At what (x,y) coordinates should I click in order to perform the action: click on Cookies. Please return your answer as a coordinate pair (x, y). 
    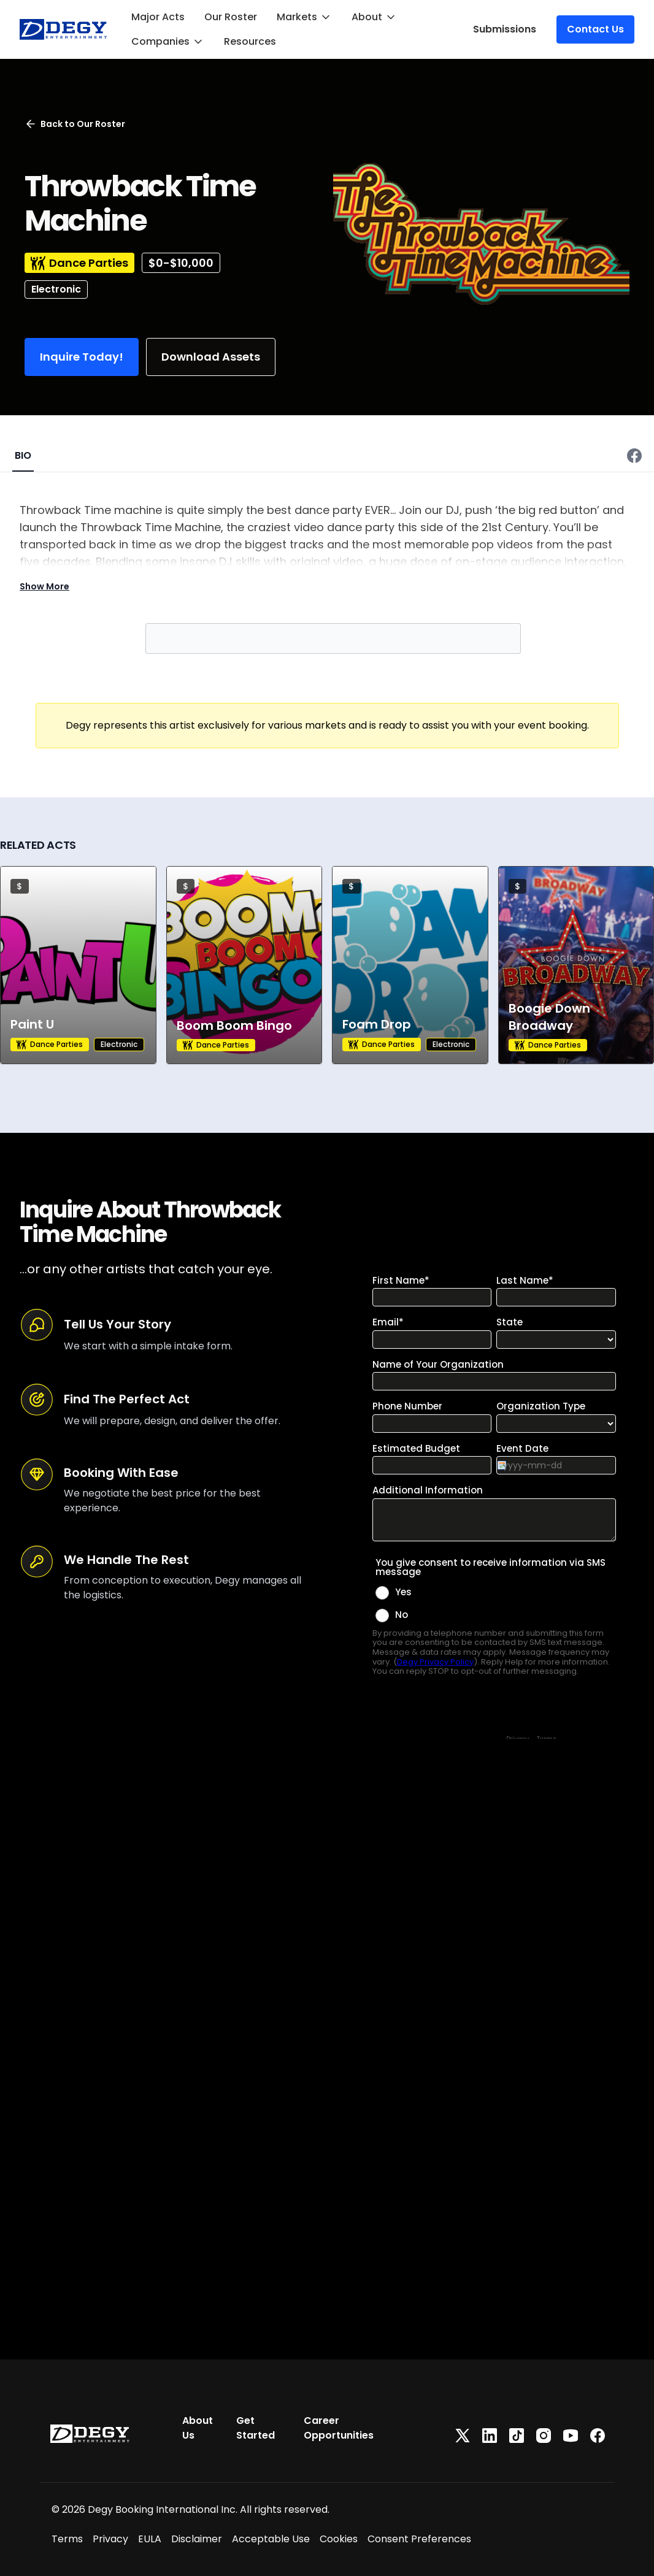
    Looking at the image, I should click on (339, 2539).